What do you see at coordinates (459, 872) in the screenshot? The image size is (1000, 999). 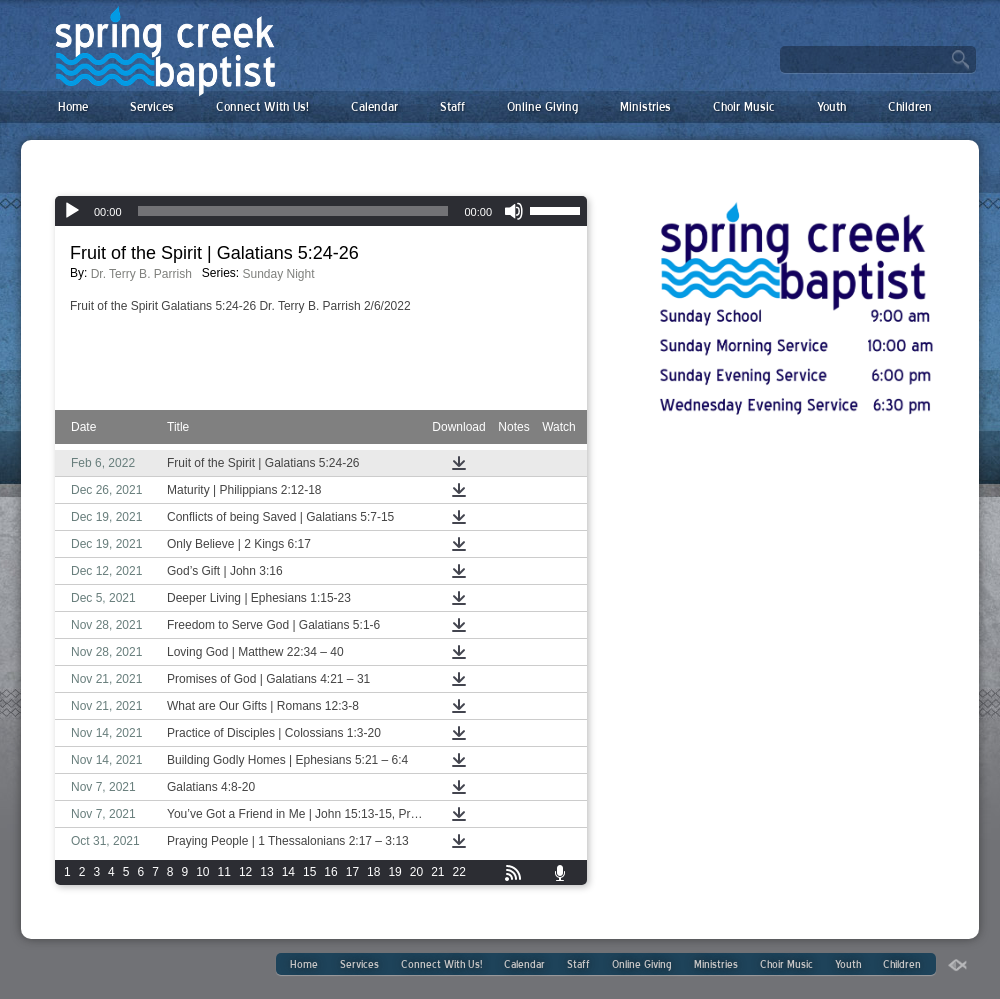 I see `22` at bounding box center [459, 872].